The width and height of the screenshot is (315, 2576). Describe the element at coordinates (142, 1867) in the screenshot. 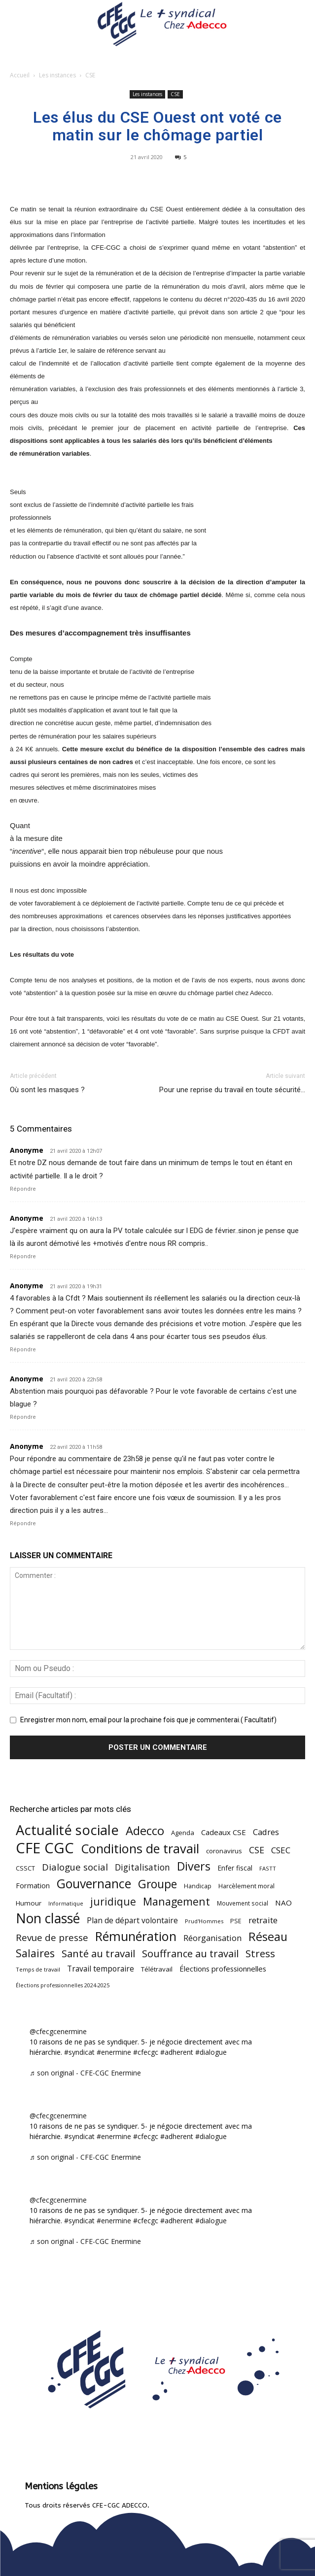

I see `Digitalisation [Digitalisation (111 éléments)]` at that location.